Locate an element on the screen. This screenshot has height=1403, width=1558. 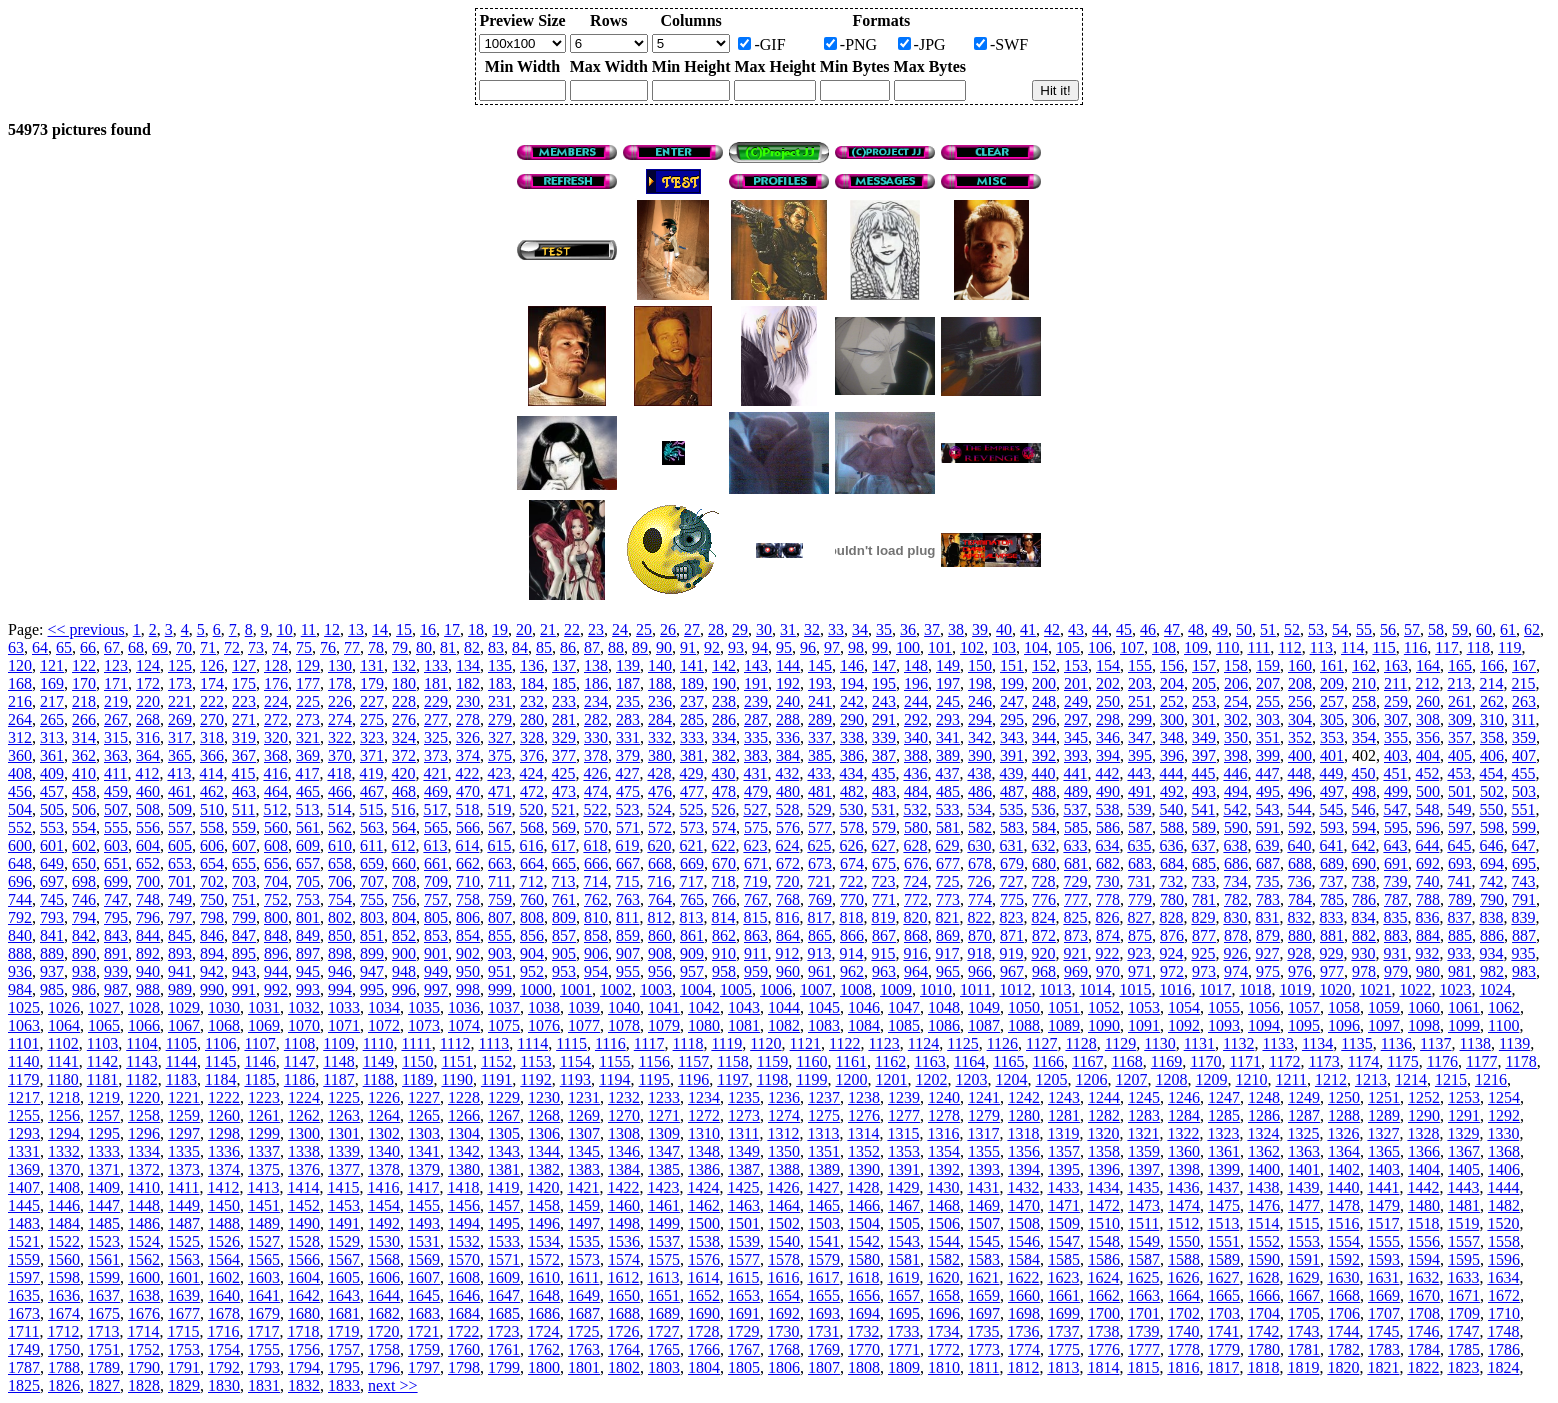
281 is located at coordinates (564, 719).